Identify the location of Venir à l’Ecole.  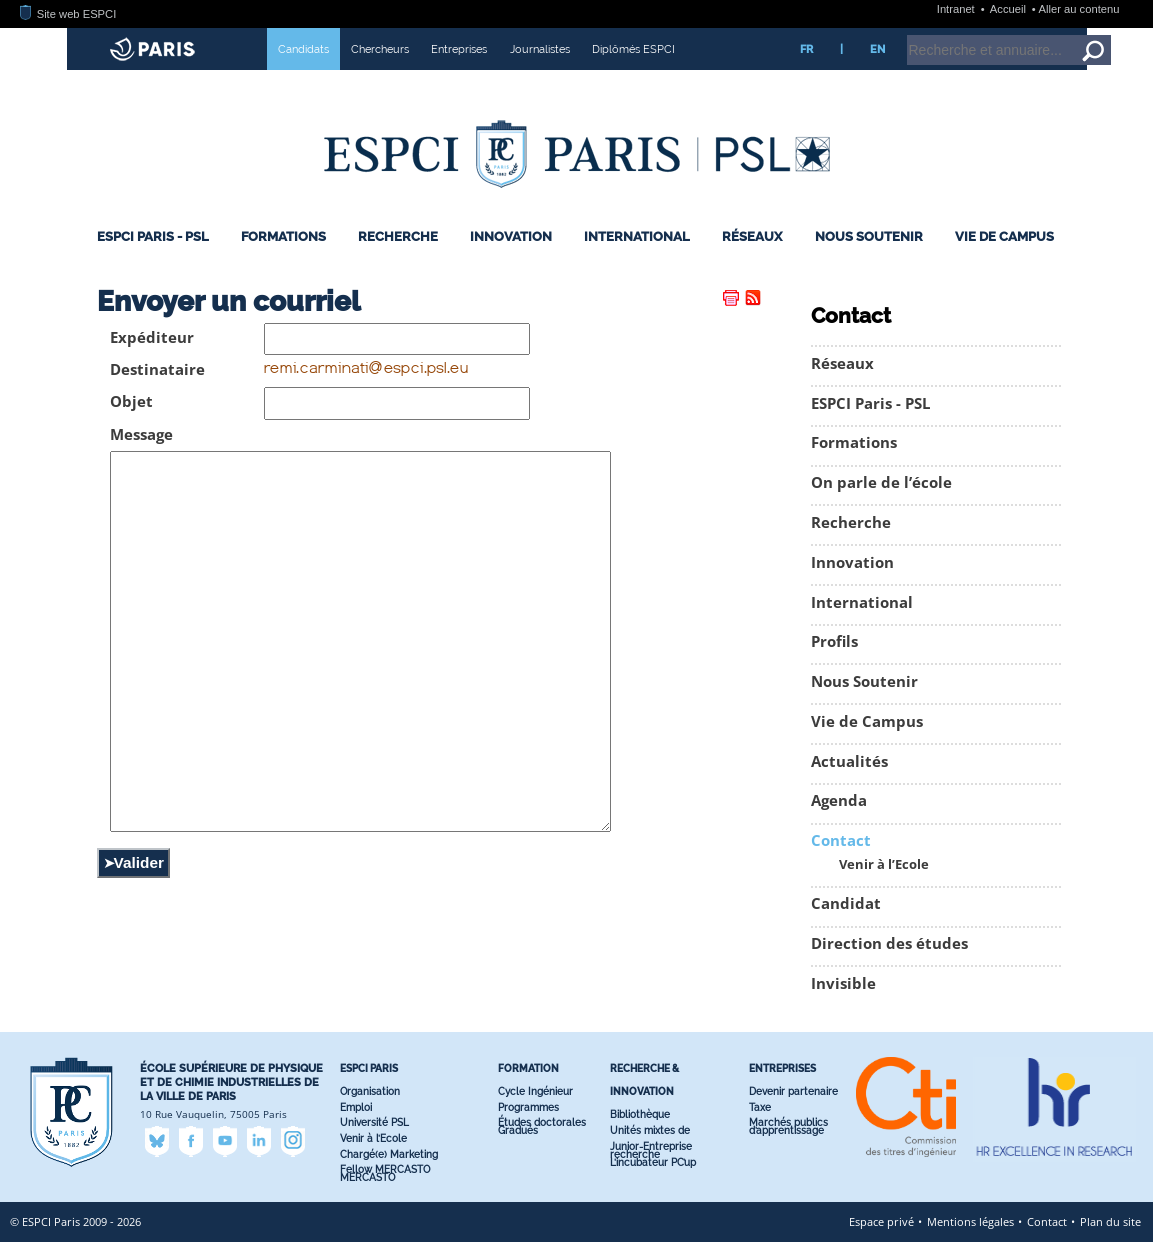
(884, 864).